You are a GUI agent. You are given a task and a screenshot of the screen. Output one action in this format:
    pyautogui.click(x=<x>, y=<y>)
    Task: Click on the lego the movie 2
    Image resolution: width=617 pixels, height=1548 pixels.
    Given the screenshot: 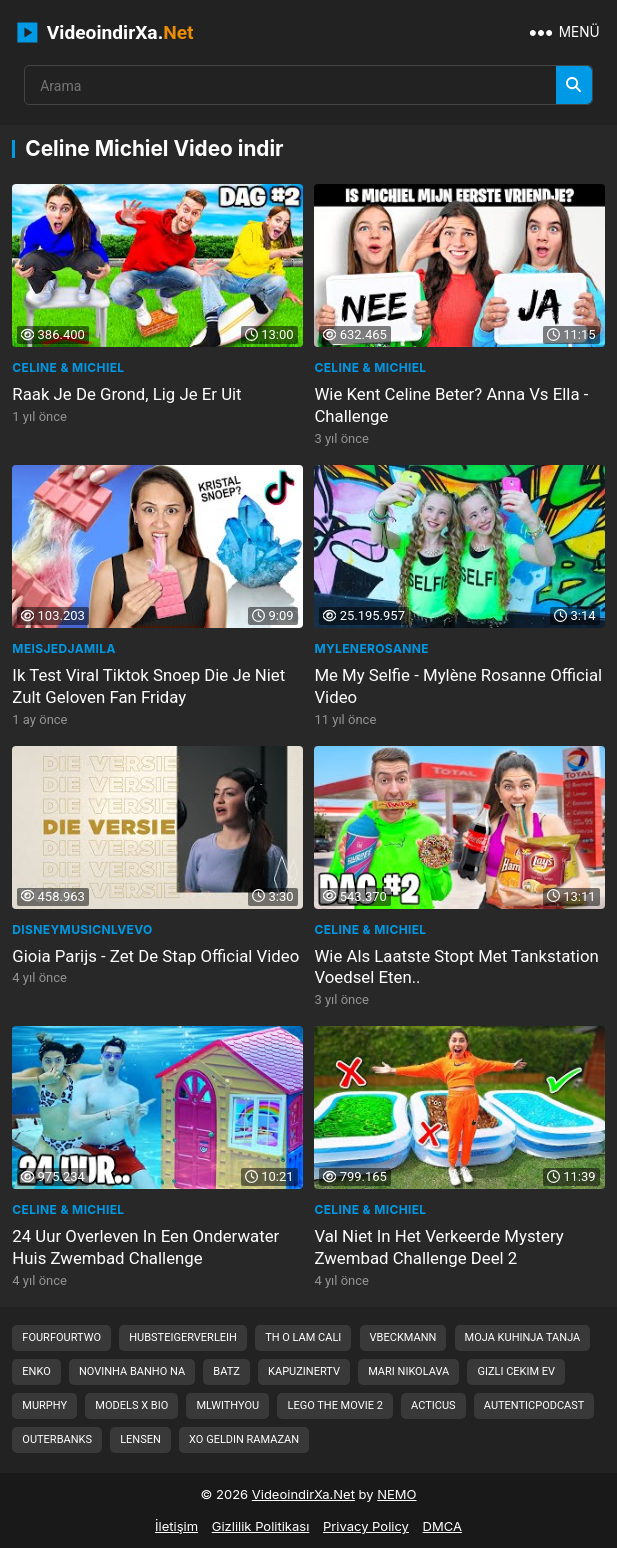 What is the action you would take?
    pyautogui.click(x=334, y=1405)
    